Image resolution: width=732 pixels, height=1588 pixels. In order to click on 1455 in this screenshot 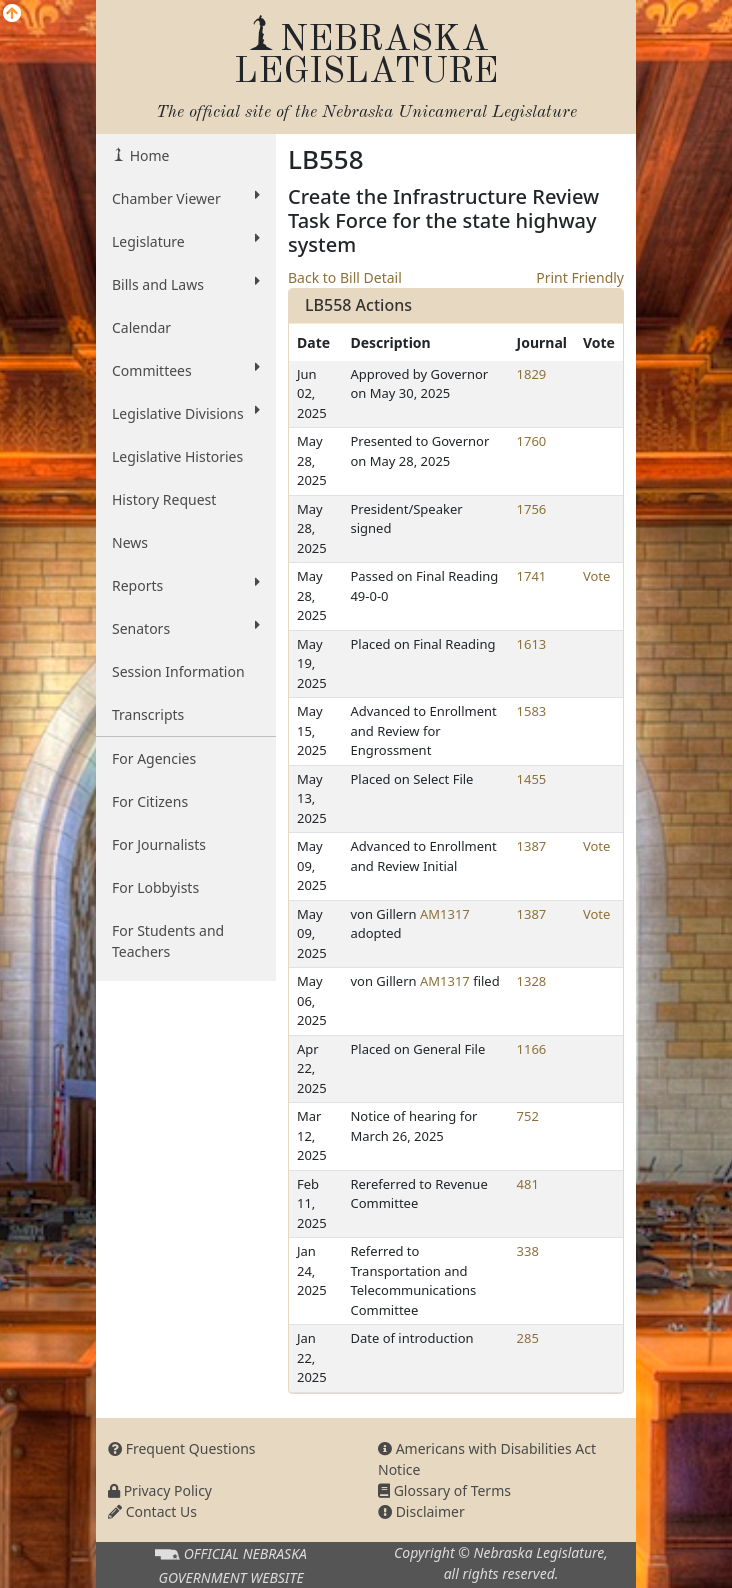, I will do `click(532, 779)`.